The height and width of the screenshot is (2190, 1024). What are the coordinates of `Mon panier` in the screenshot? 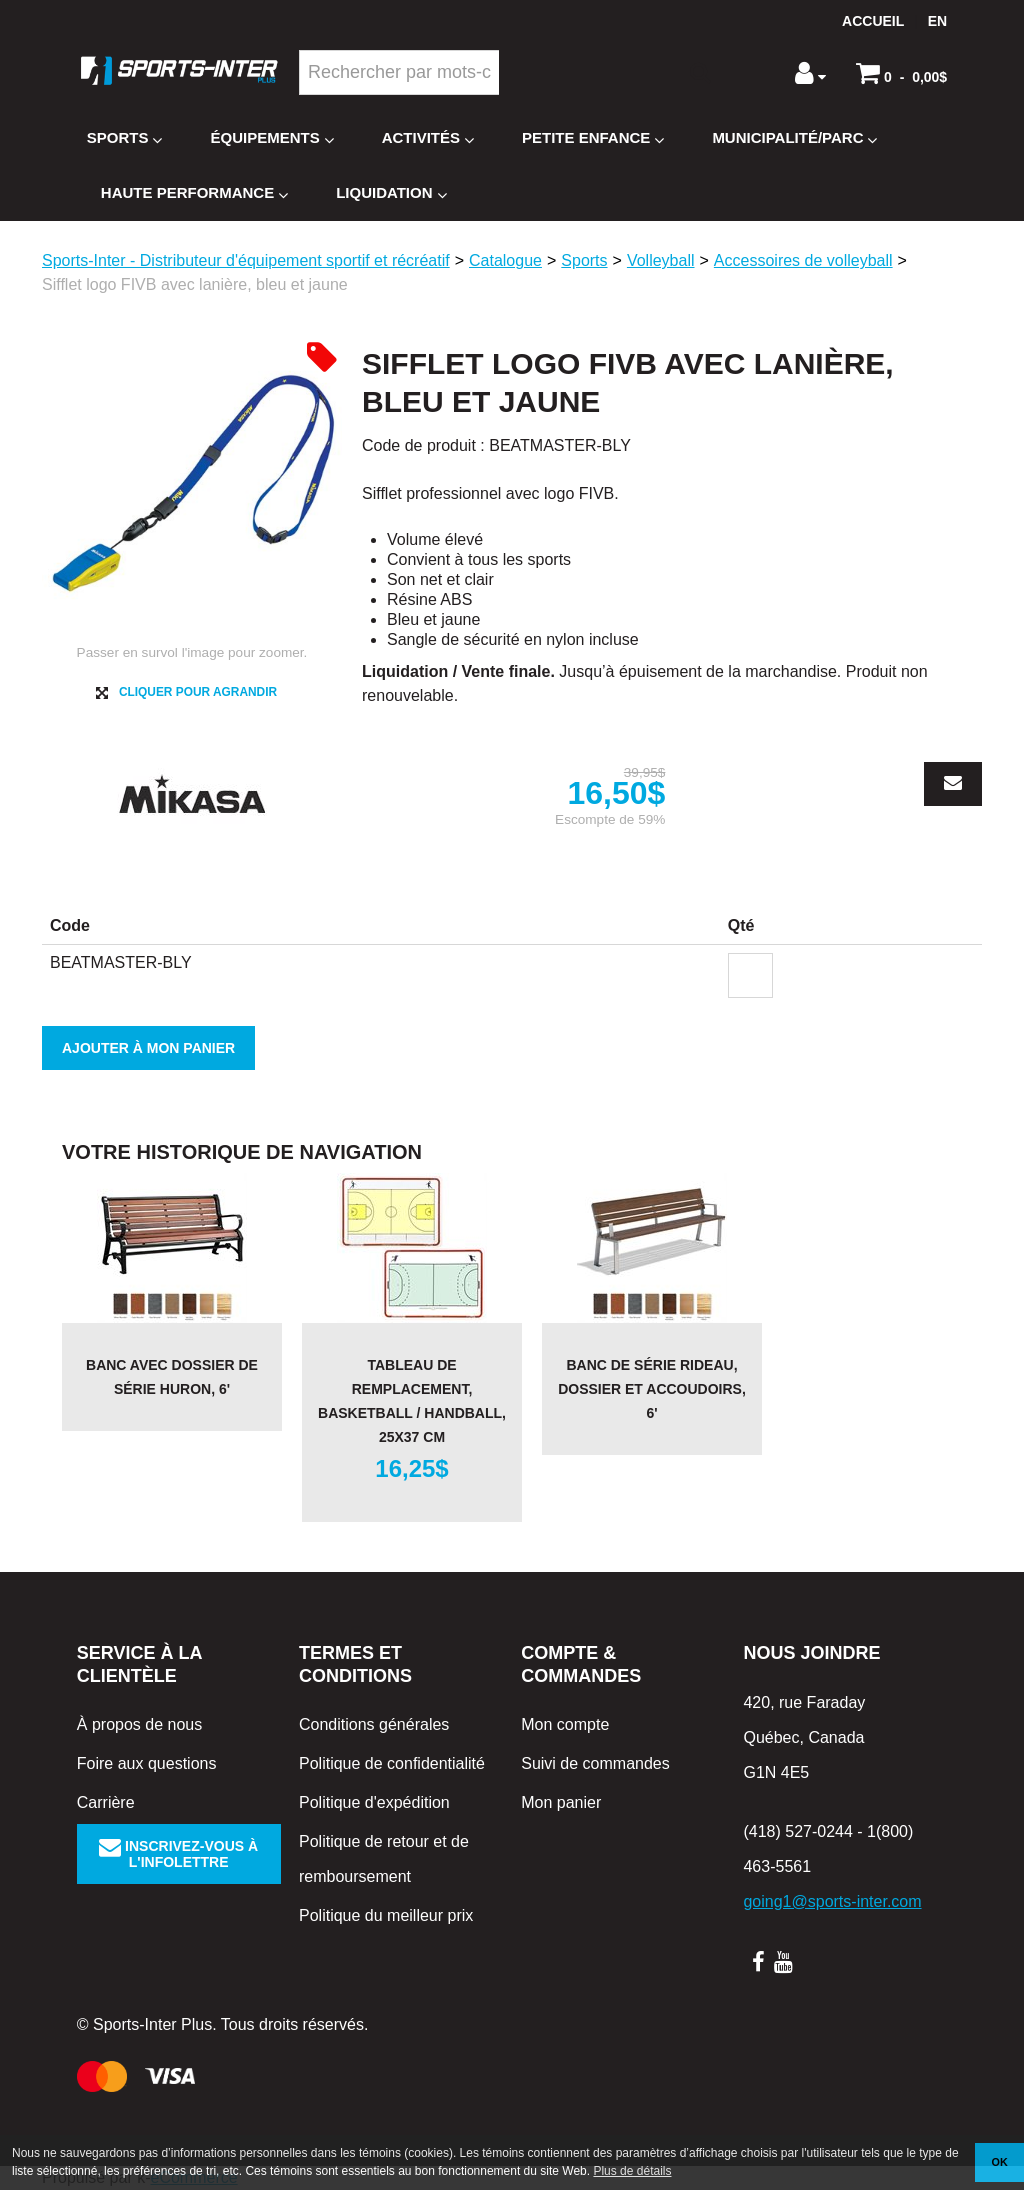 It's located at (561, 1802).